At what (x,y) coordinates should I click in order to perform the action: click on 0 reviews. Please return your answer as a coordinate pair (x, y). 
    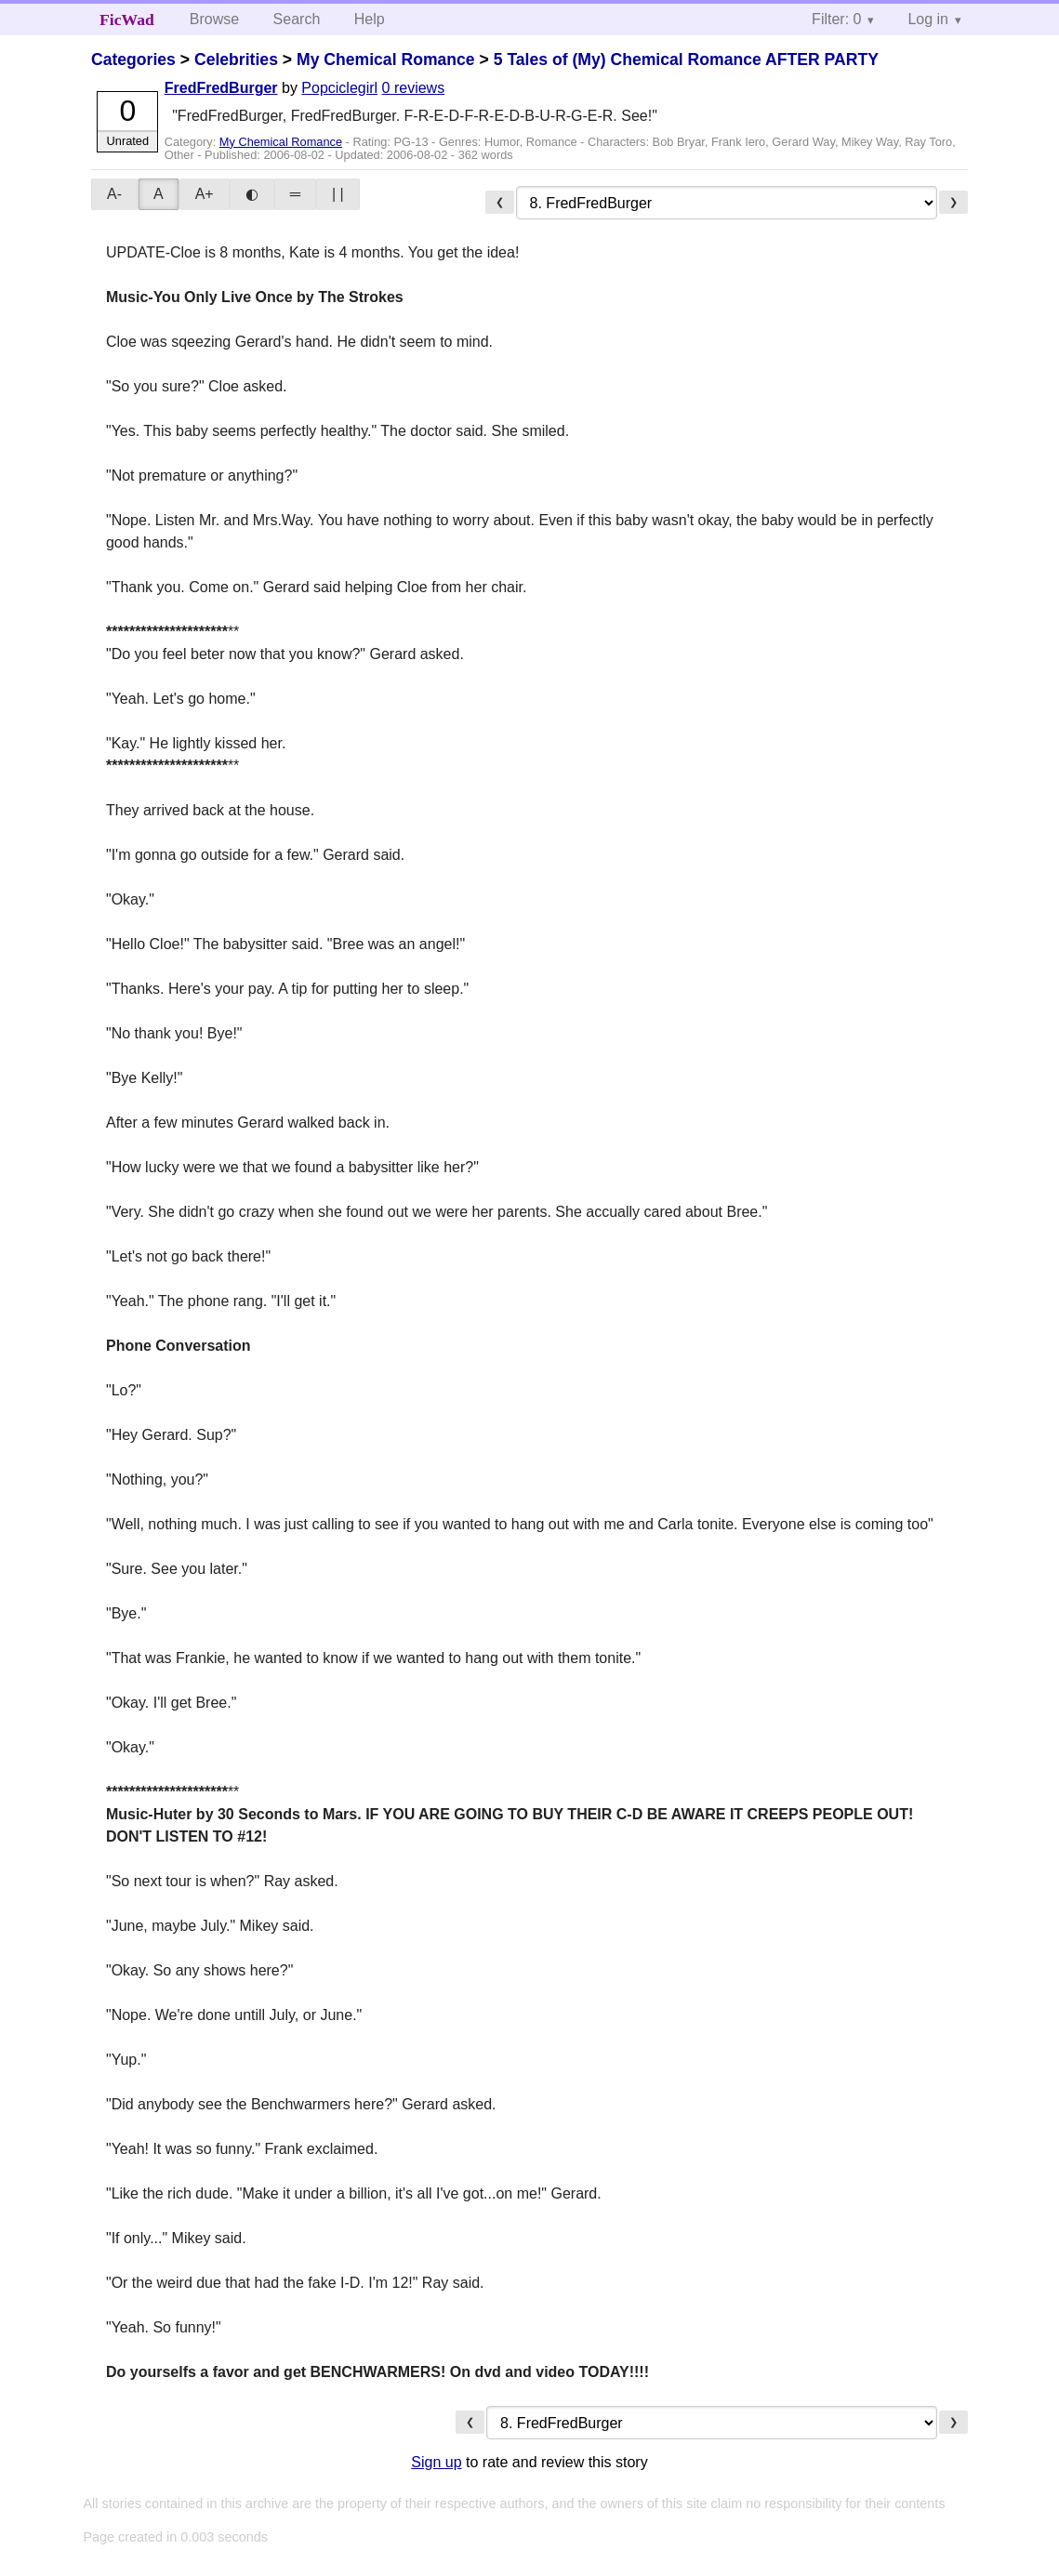
    Looking at the image, I should click on (413, 88).